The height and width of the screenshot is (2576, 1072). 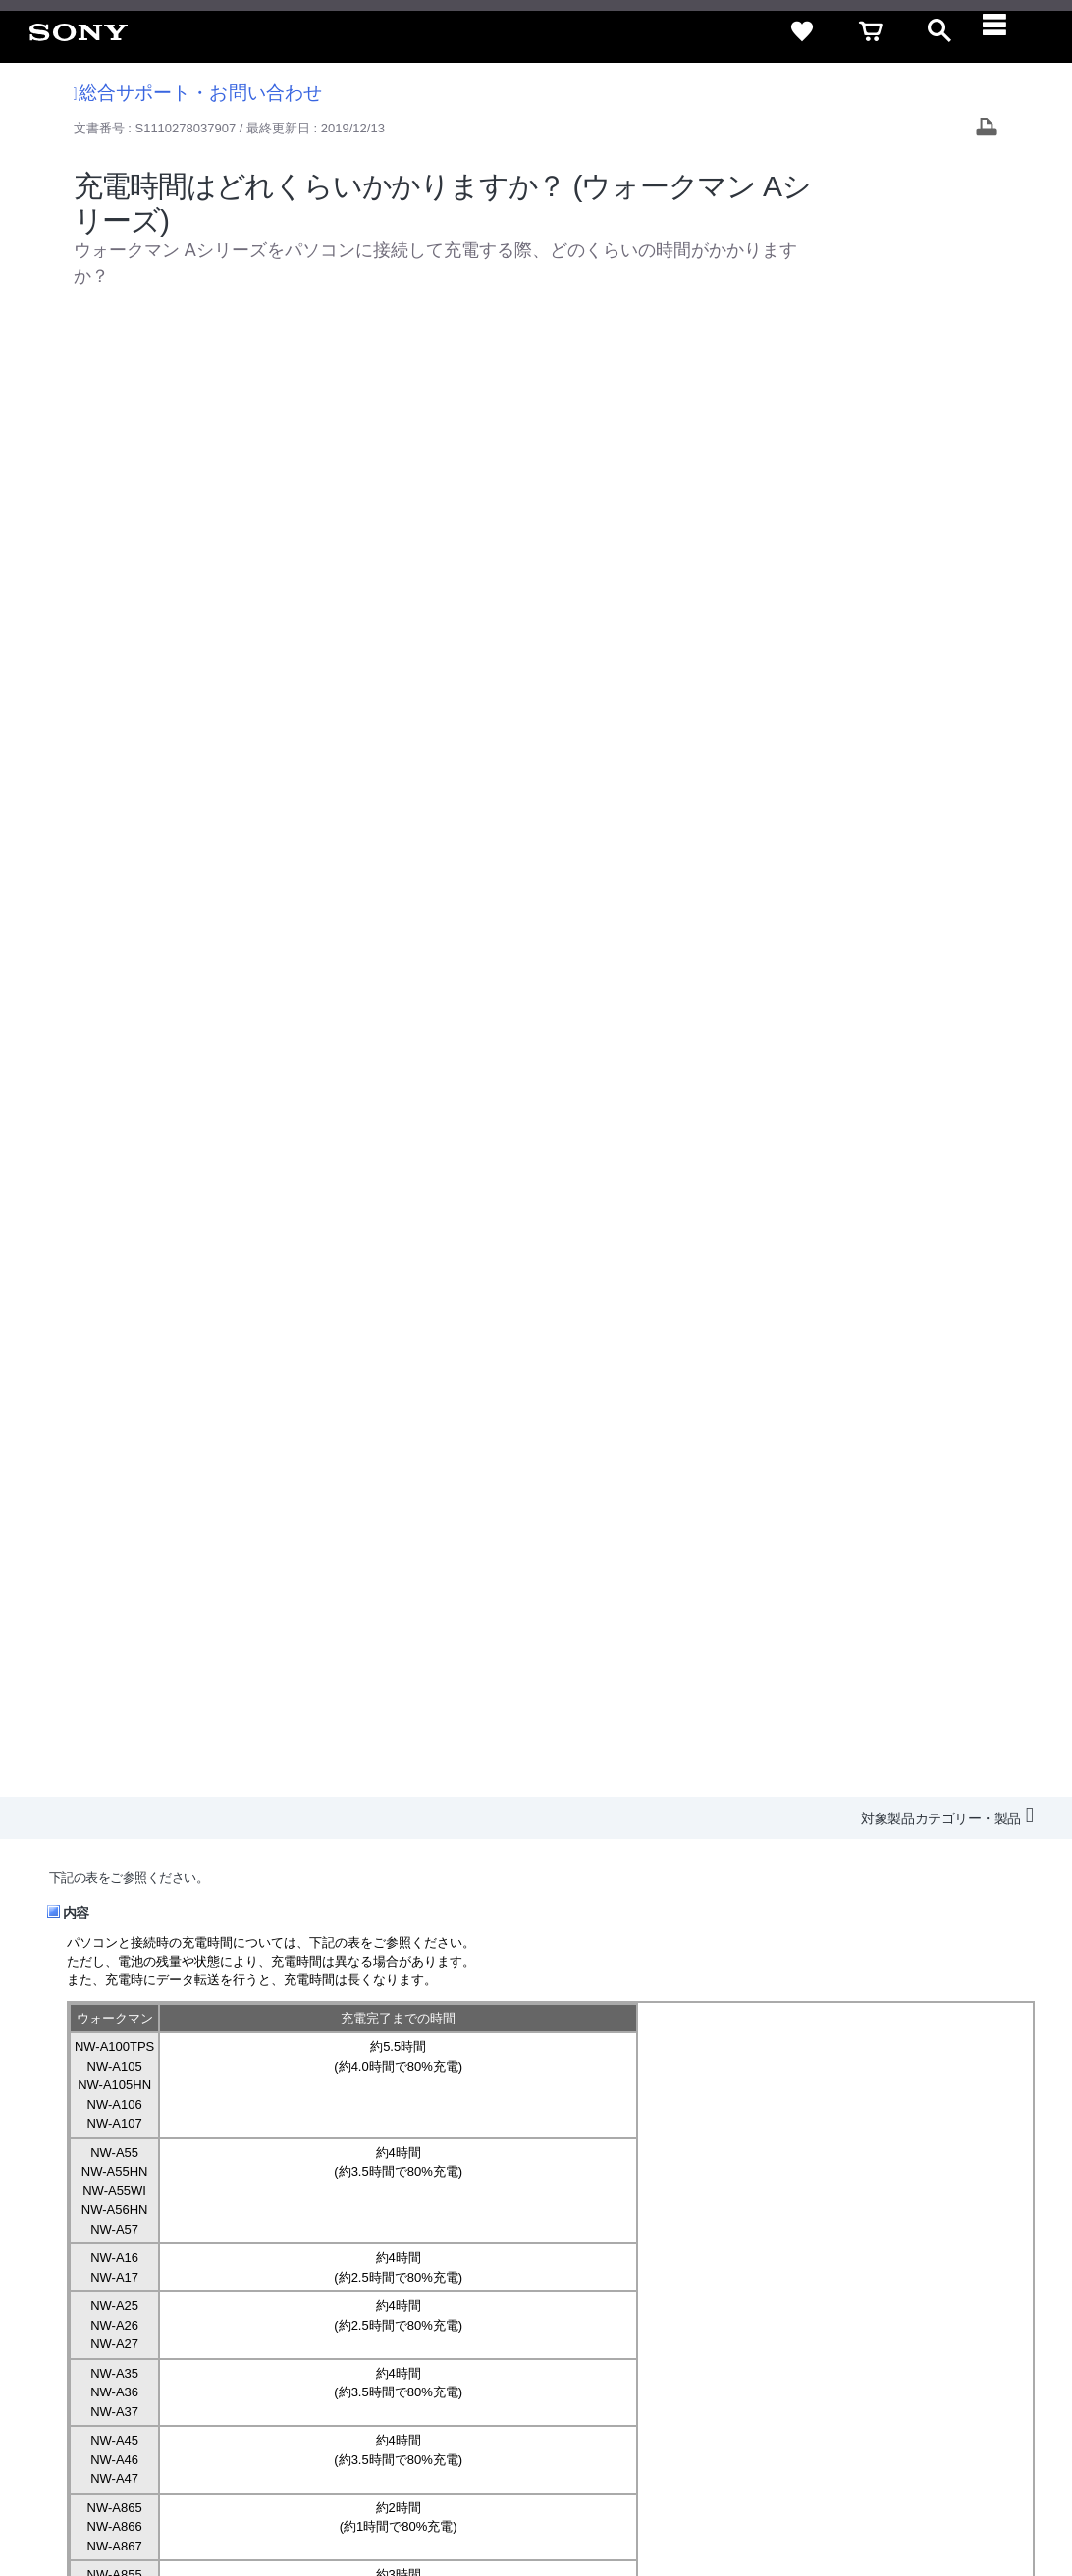 What do you see at coordinates (198, 92) in the screenshot?
I see `総合サポート・お問い合わせ` at bounding box center [198, 92].